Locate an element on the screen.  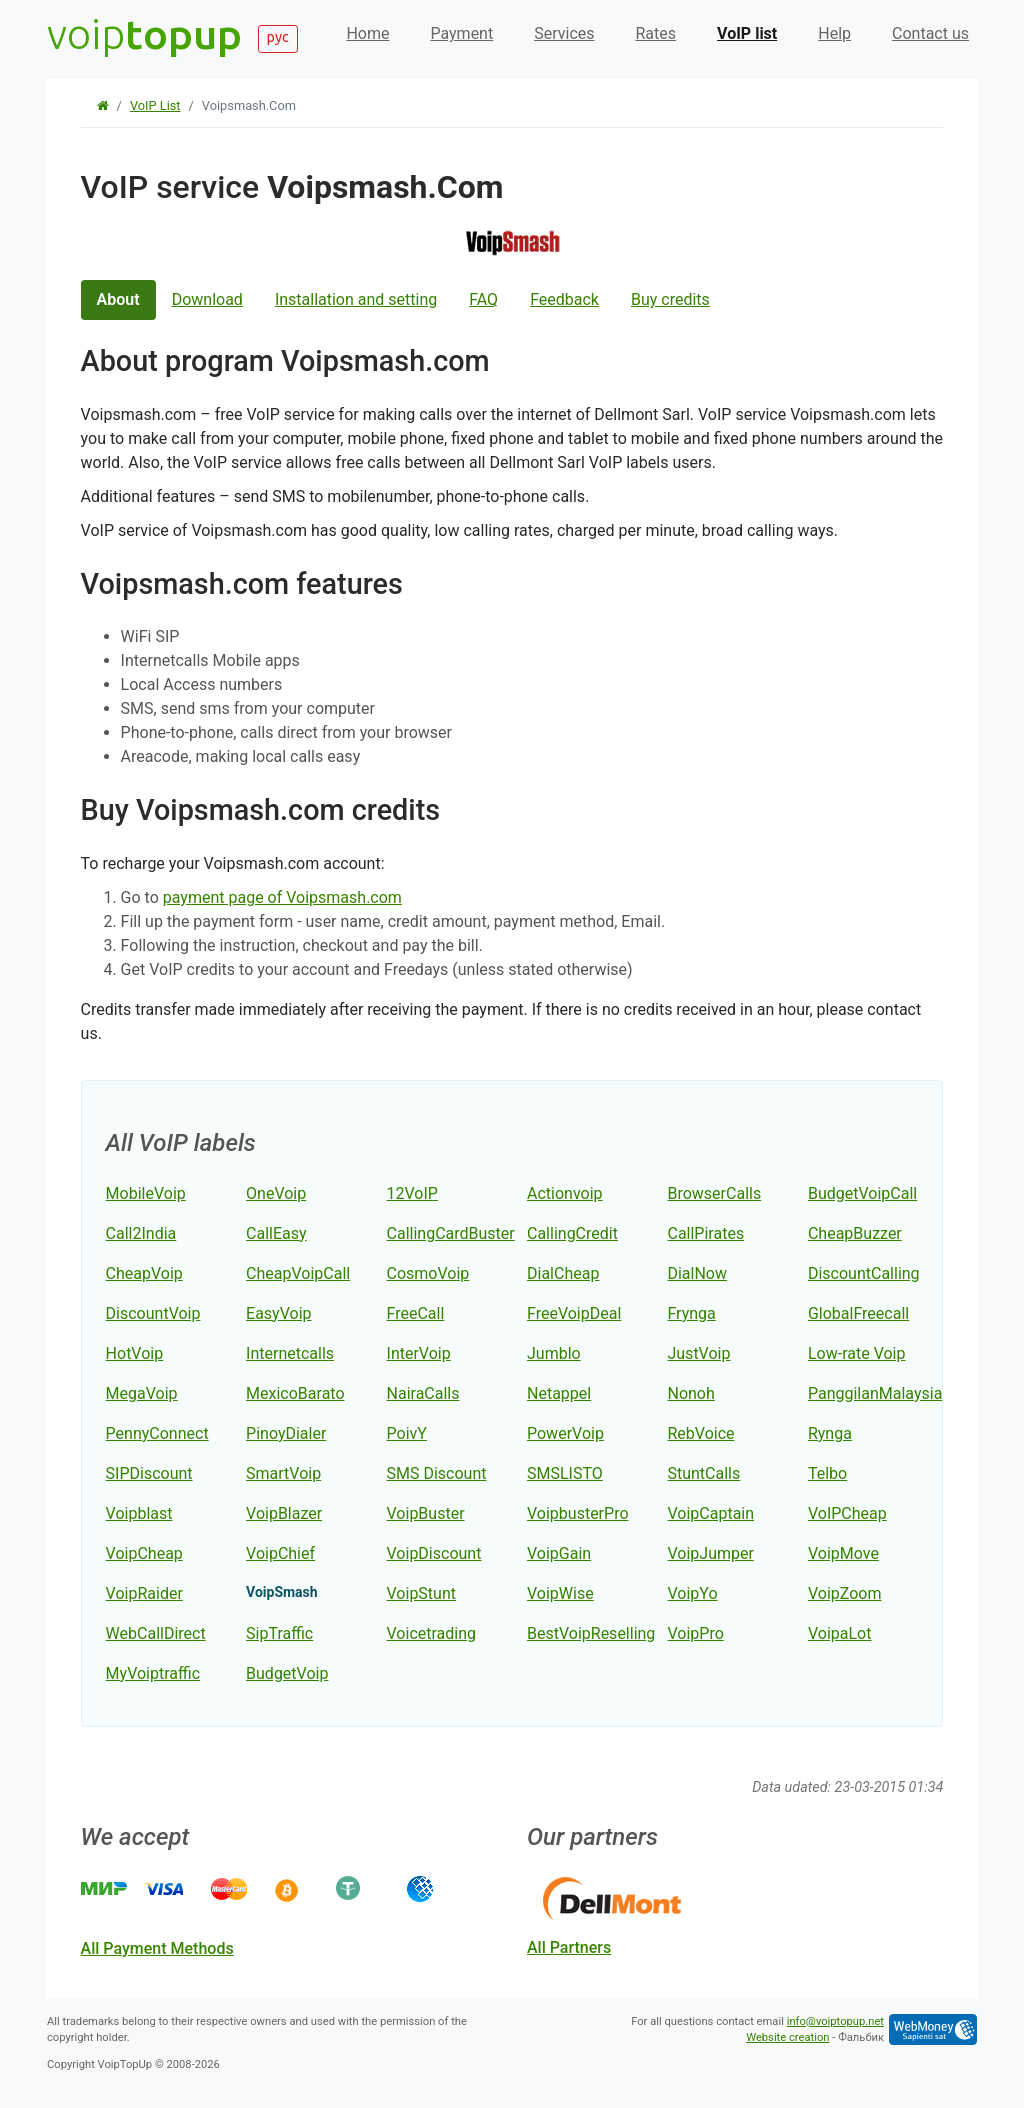
StuntCalls is located at coordinates (703, 1473).